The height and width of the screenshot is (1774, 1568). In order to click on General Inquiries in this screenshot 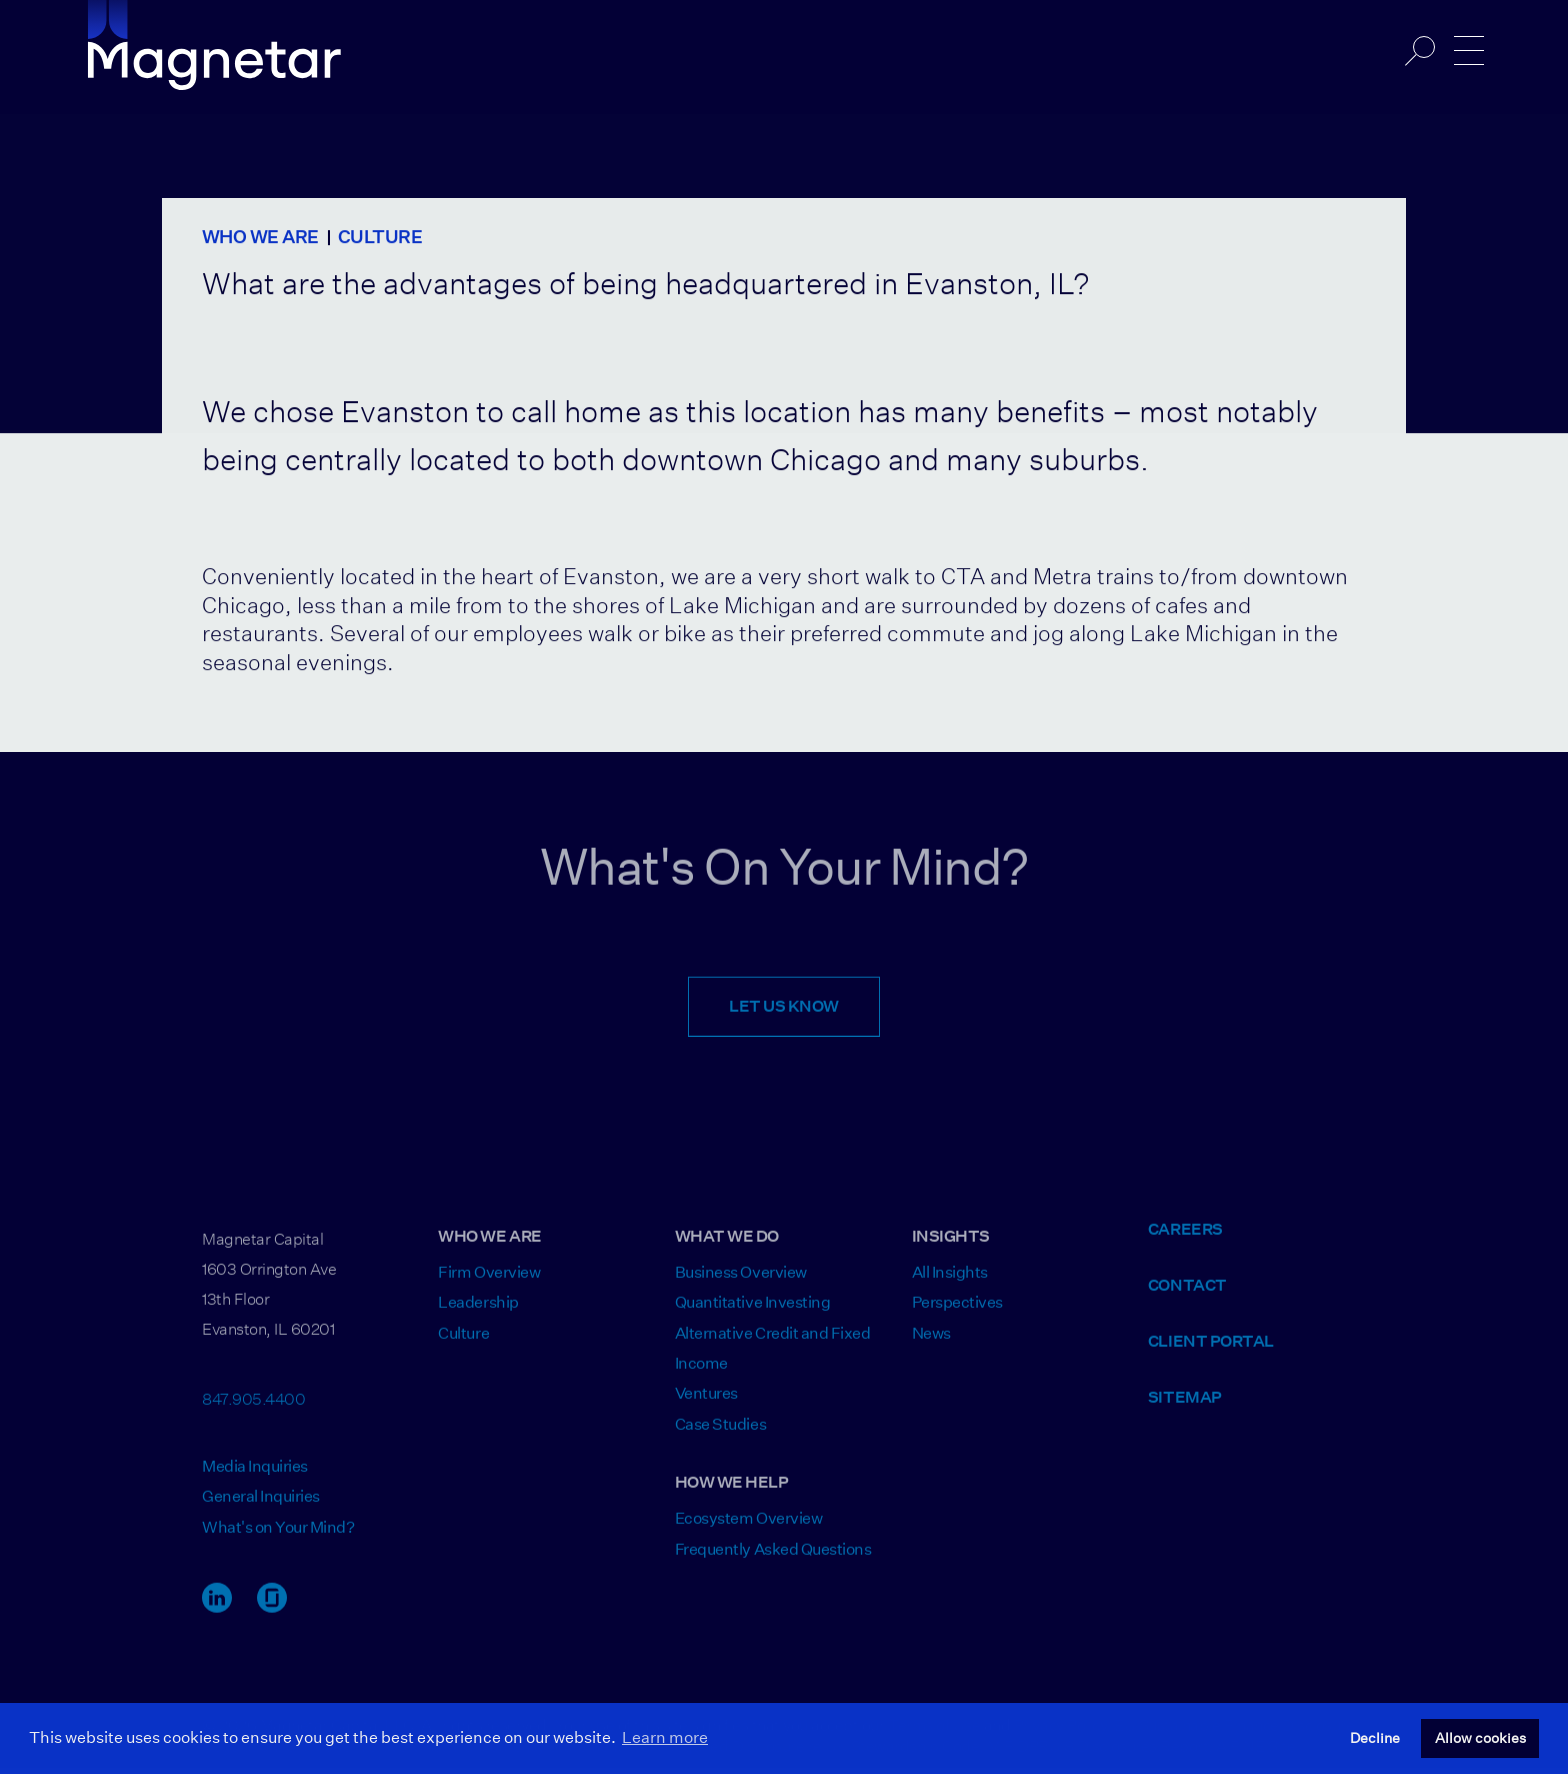, I will do `click(261, 1509)`.